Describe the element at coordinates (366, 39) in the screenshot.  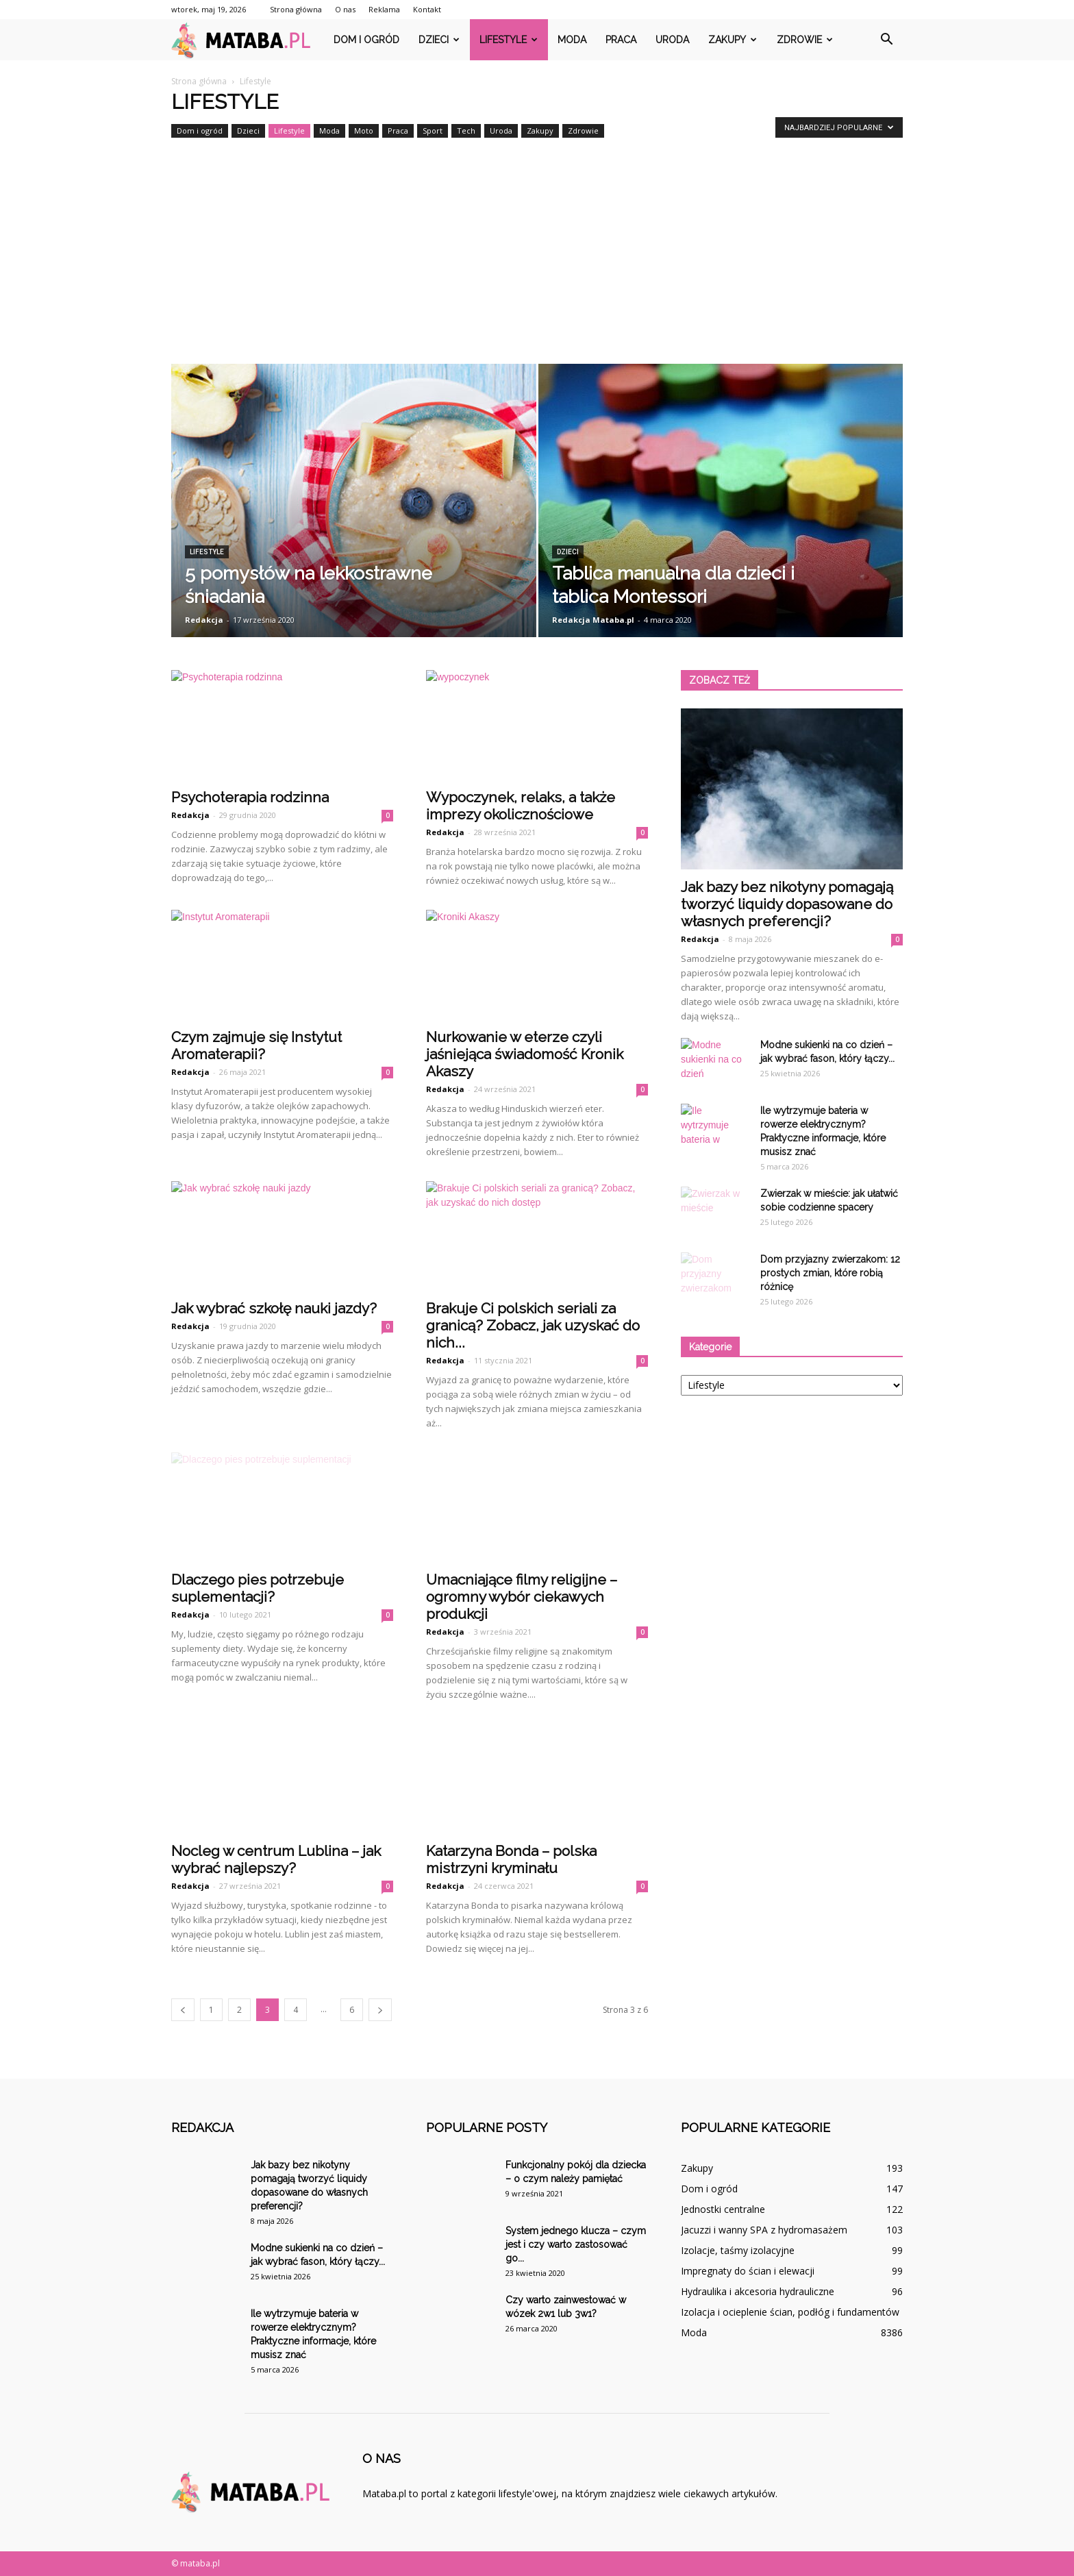
I see `Dom i ogród` at that location.